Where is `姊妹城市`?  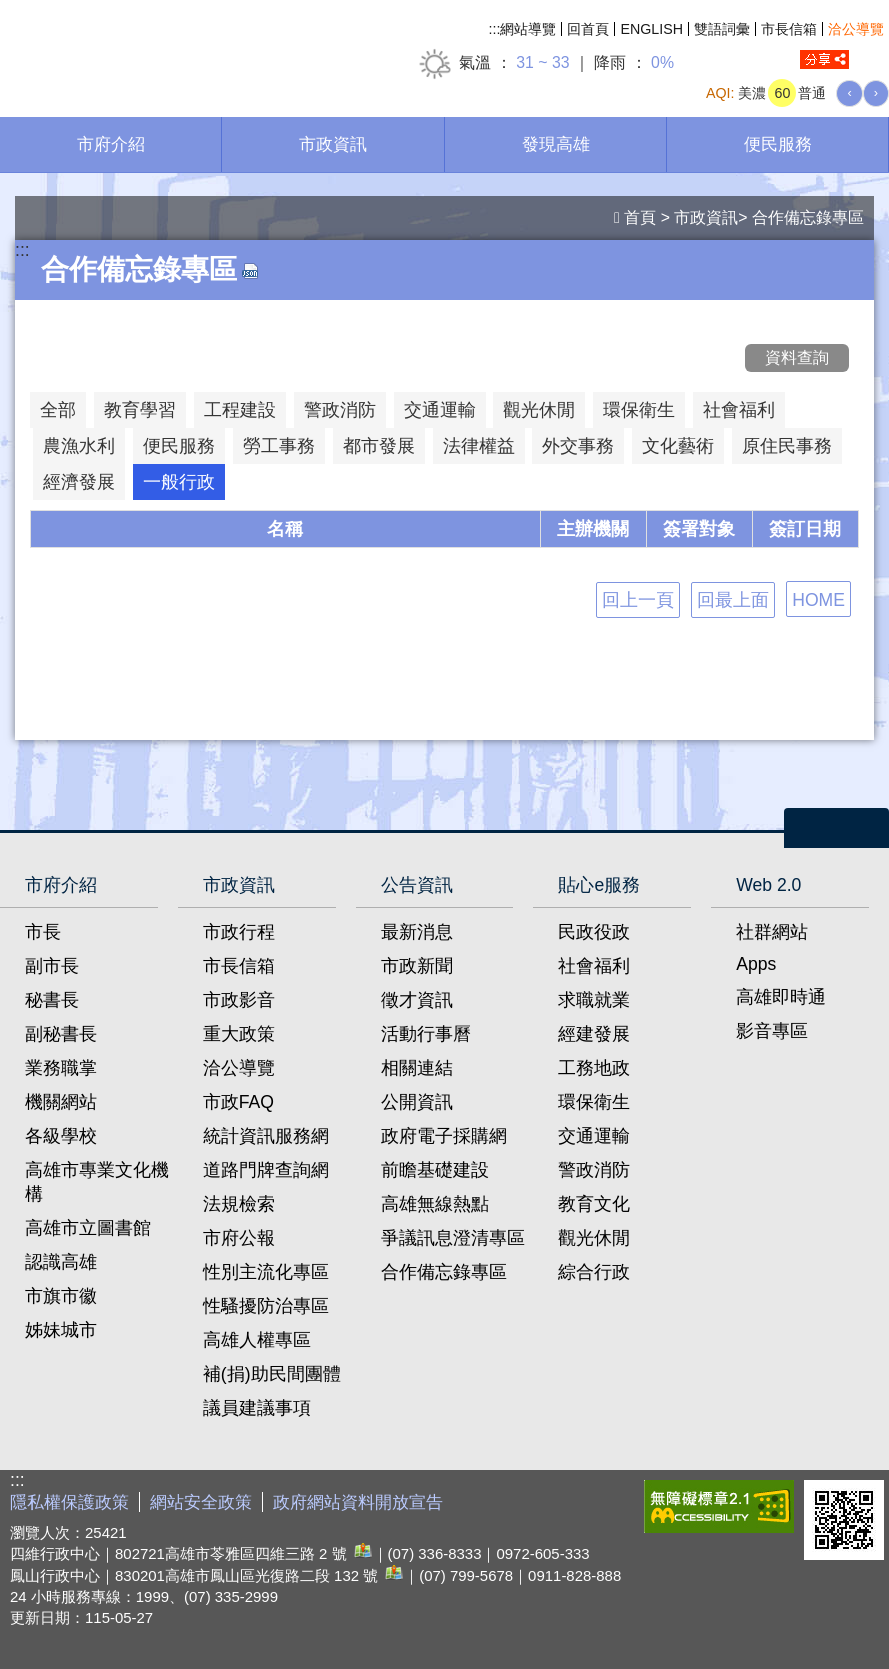 姊妹城市 is located at coordinates (61, 1330).